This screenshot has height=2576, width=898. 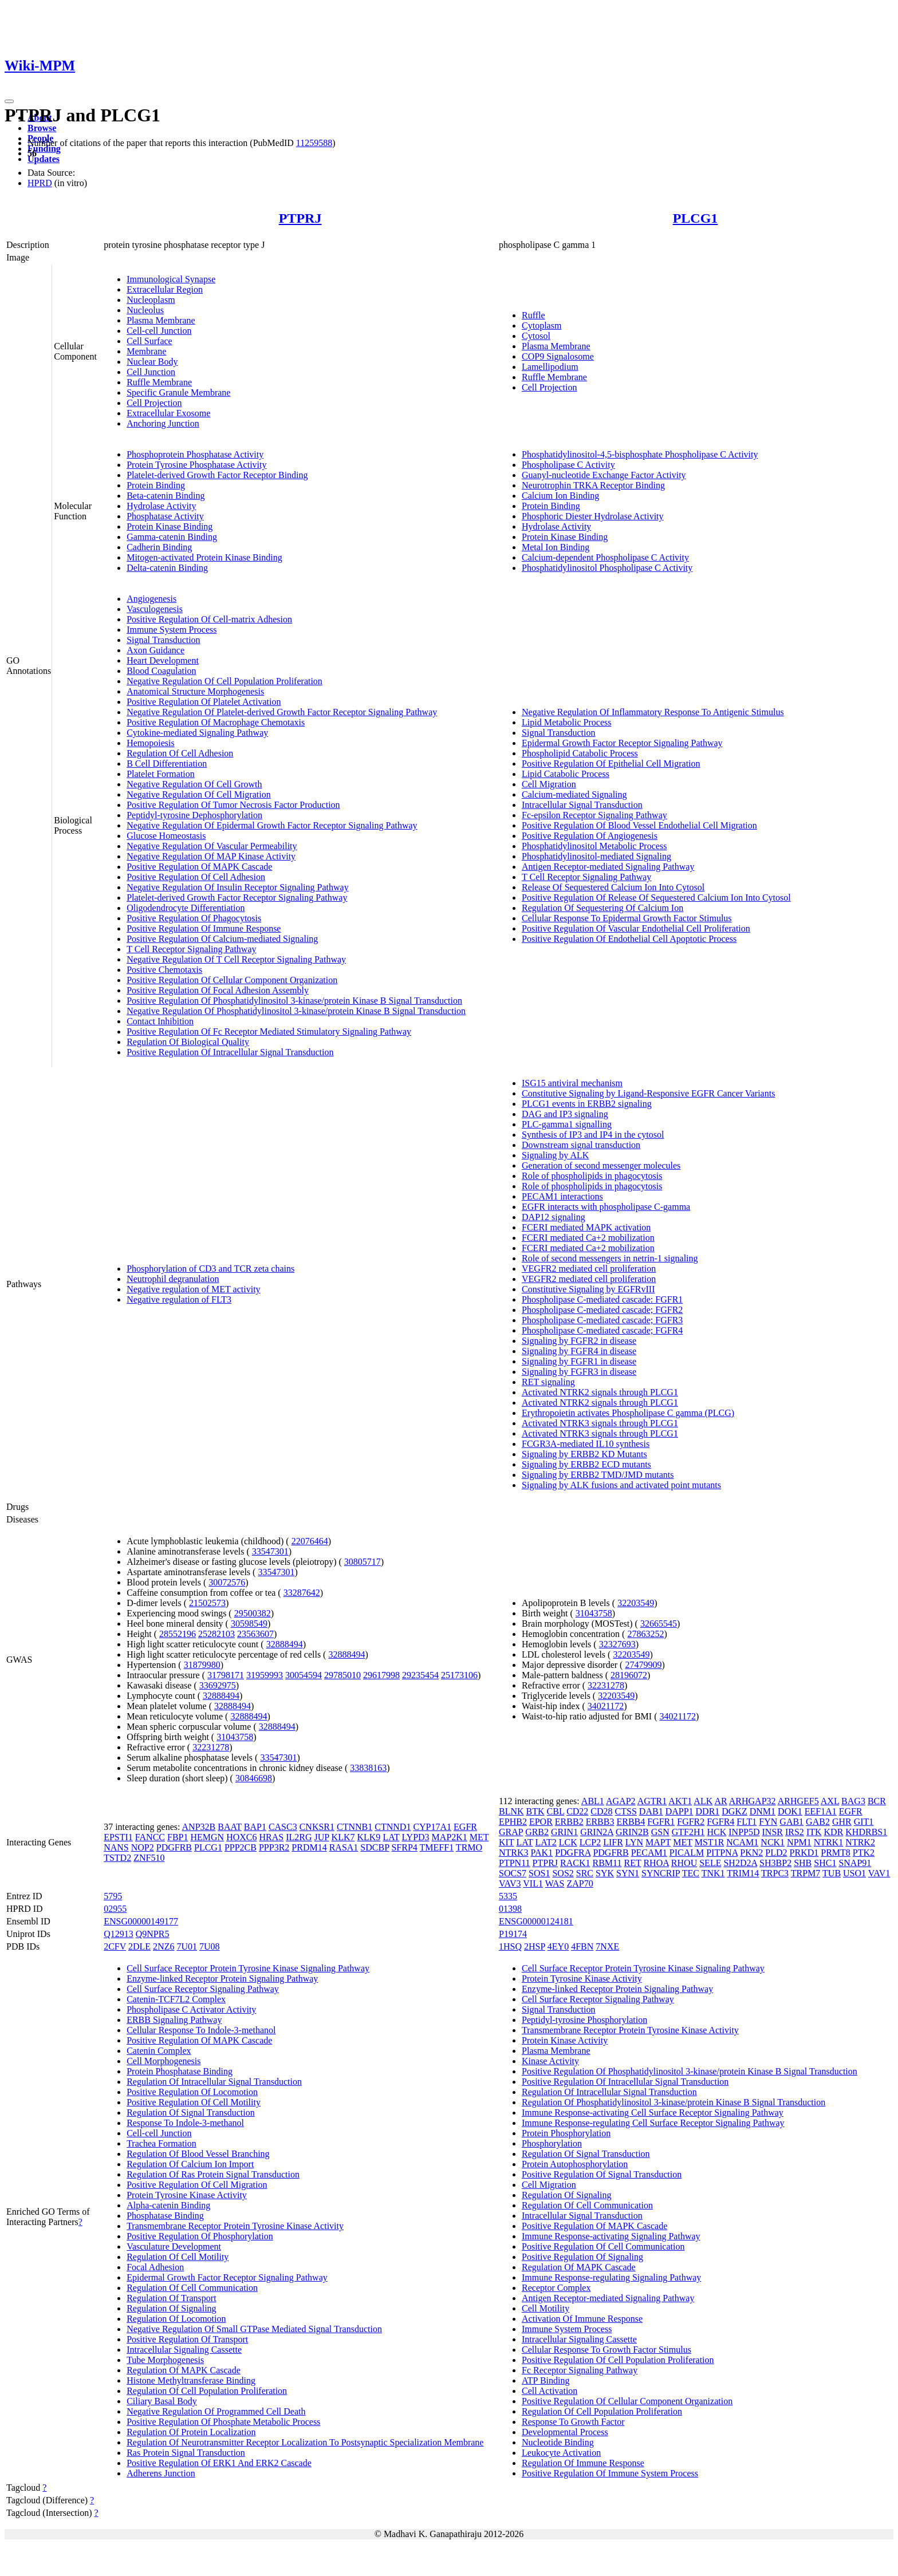 I want to click on 7U08, so click(x=209, y=1946).